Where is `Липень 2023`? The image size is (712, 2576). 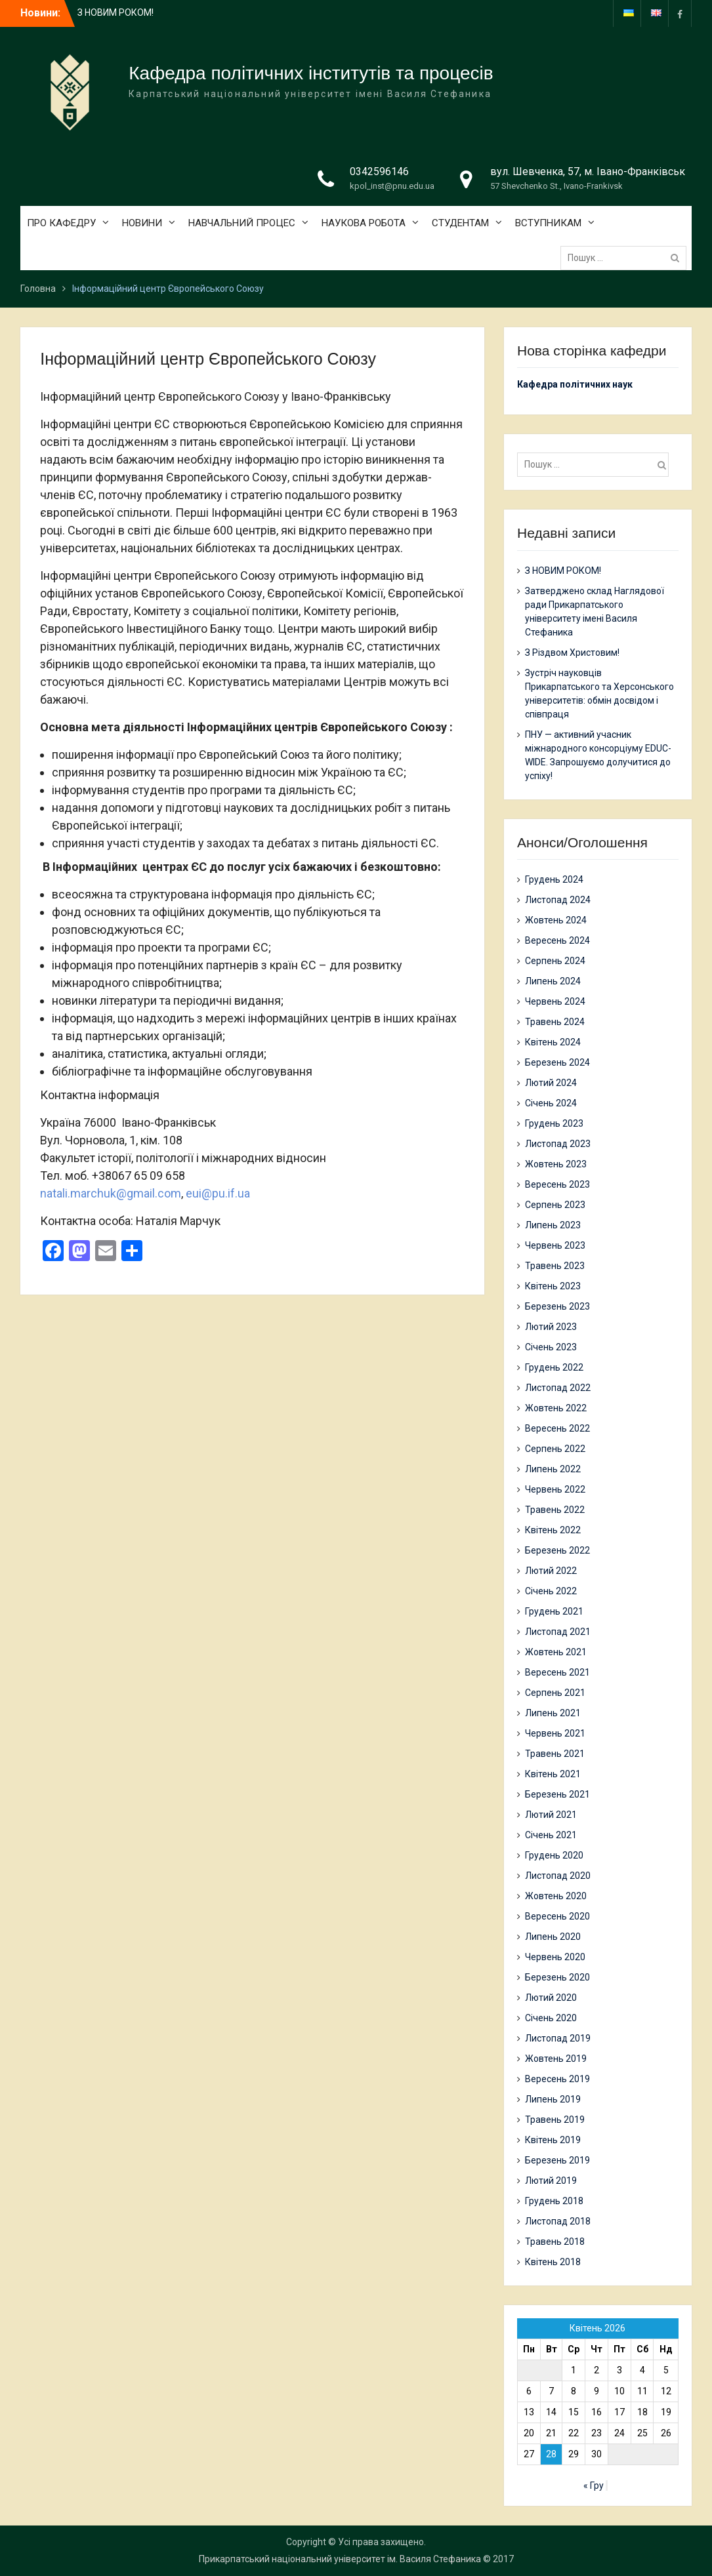
Липень 2023 is located at coordinates (553, 1225).